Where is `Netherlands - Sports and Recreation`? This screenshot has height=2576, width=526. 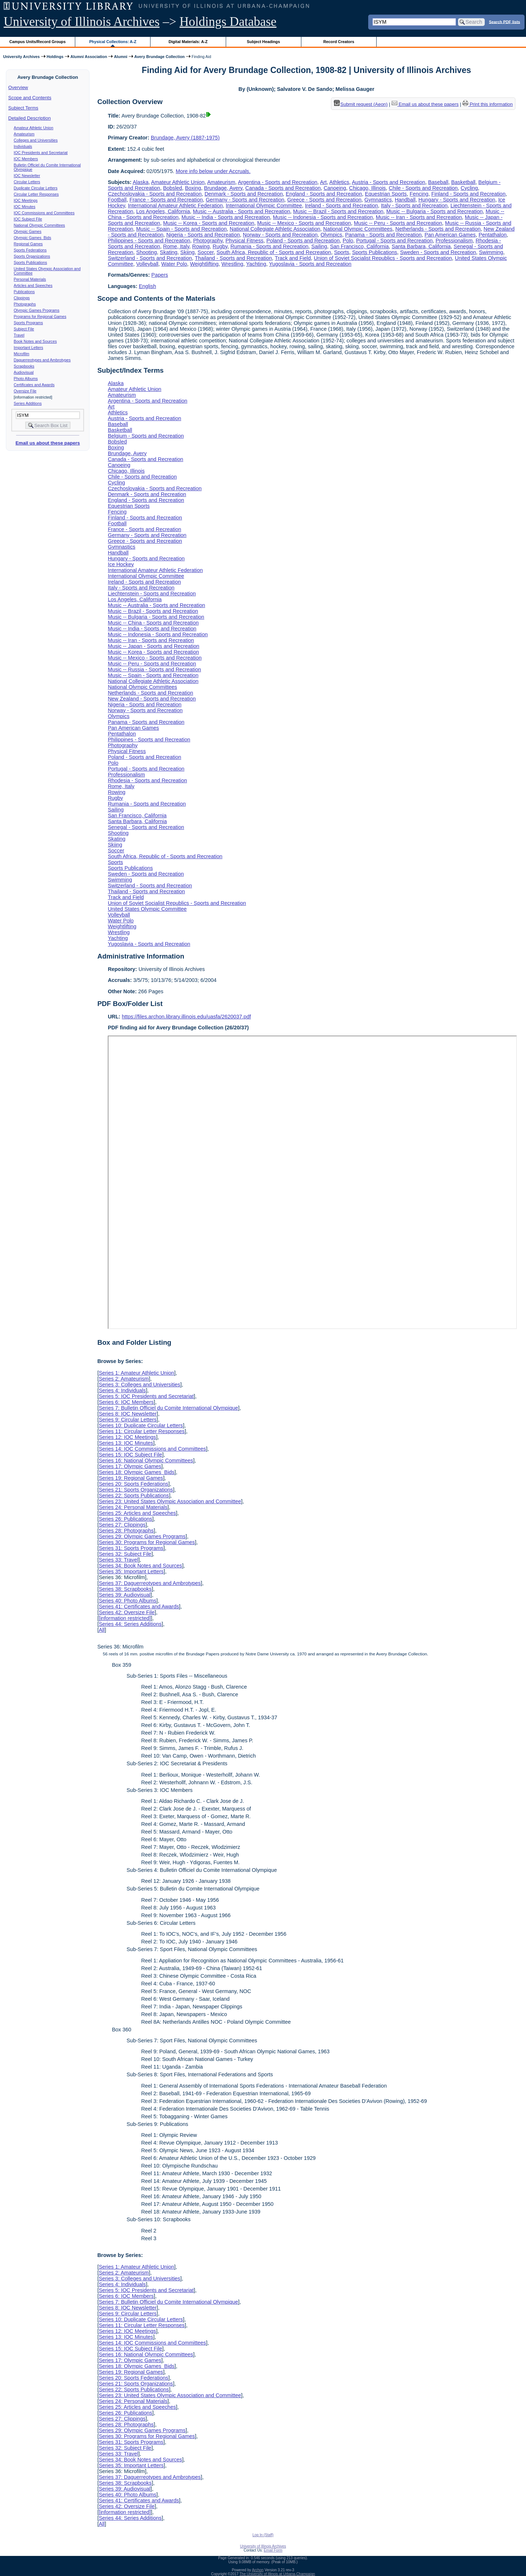 Netherlands - Sports and Recreation is located at coordinates (438, 229).